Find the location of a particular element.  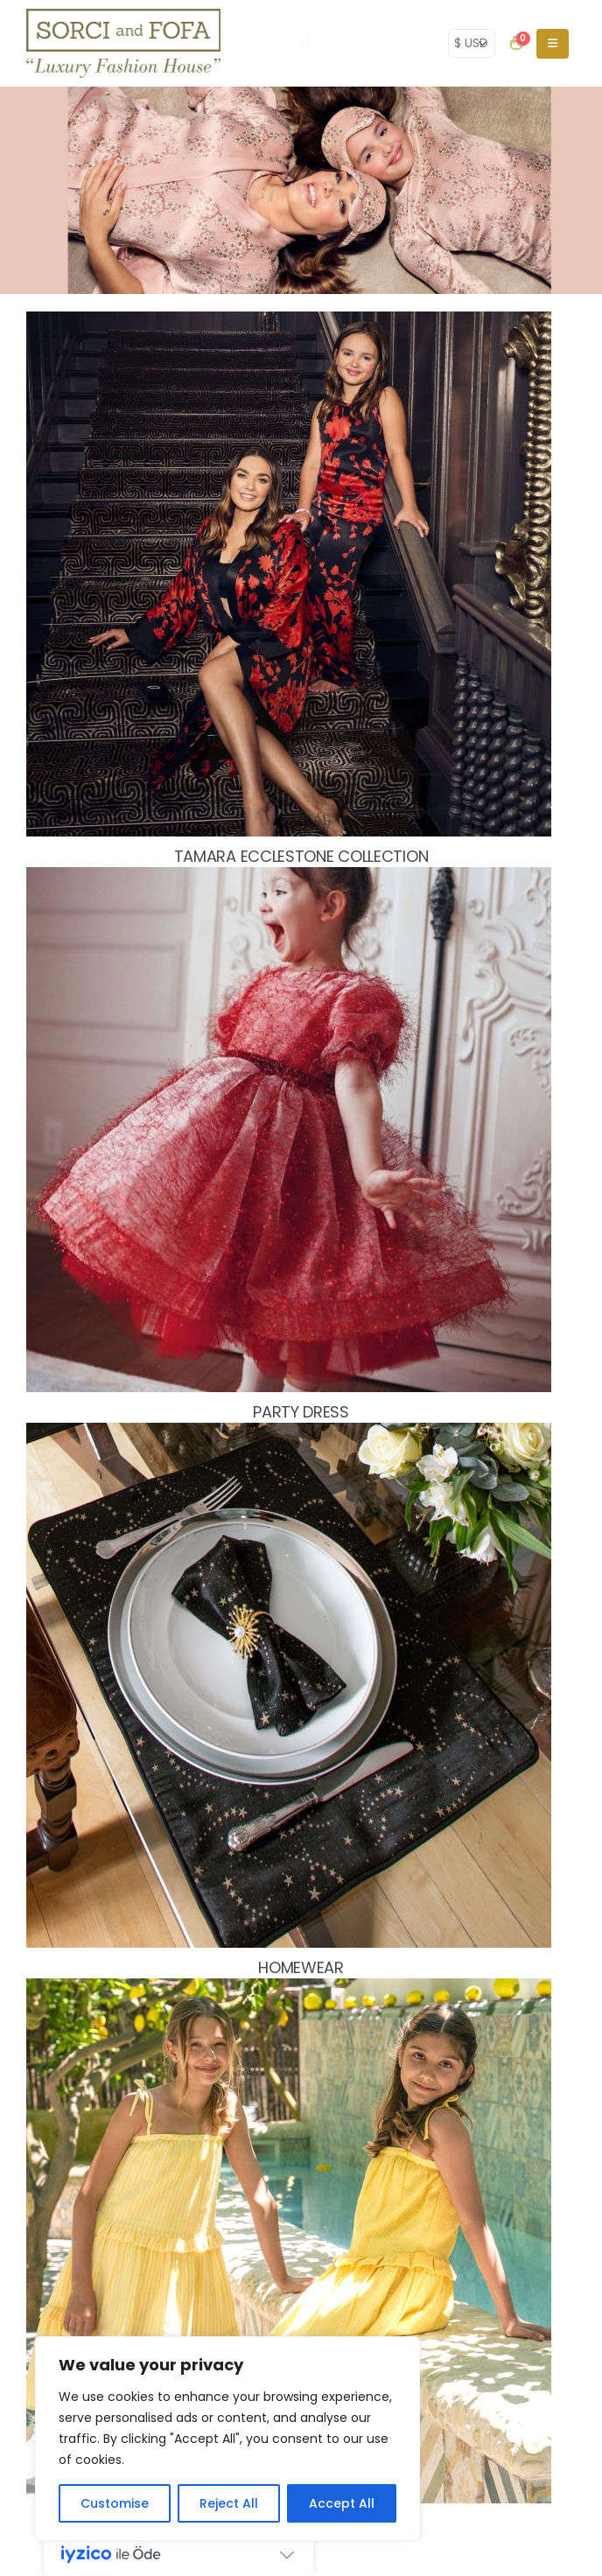

Reject All is located at coordinates (229, 2503).